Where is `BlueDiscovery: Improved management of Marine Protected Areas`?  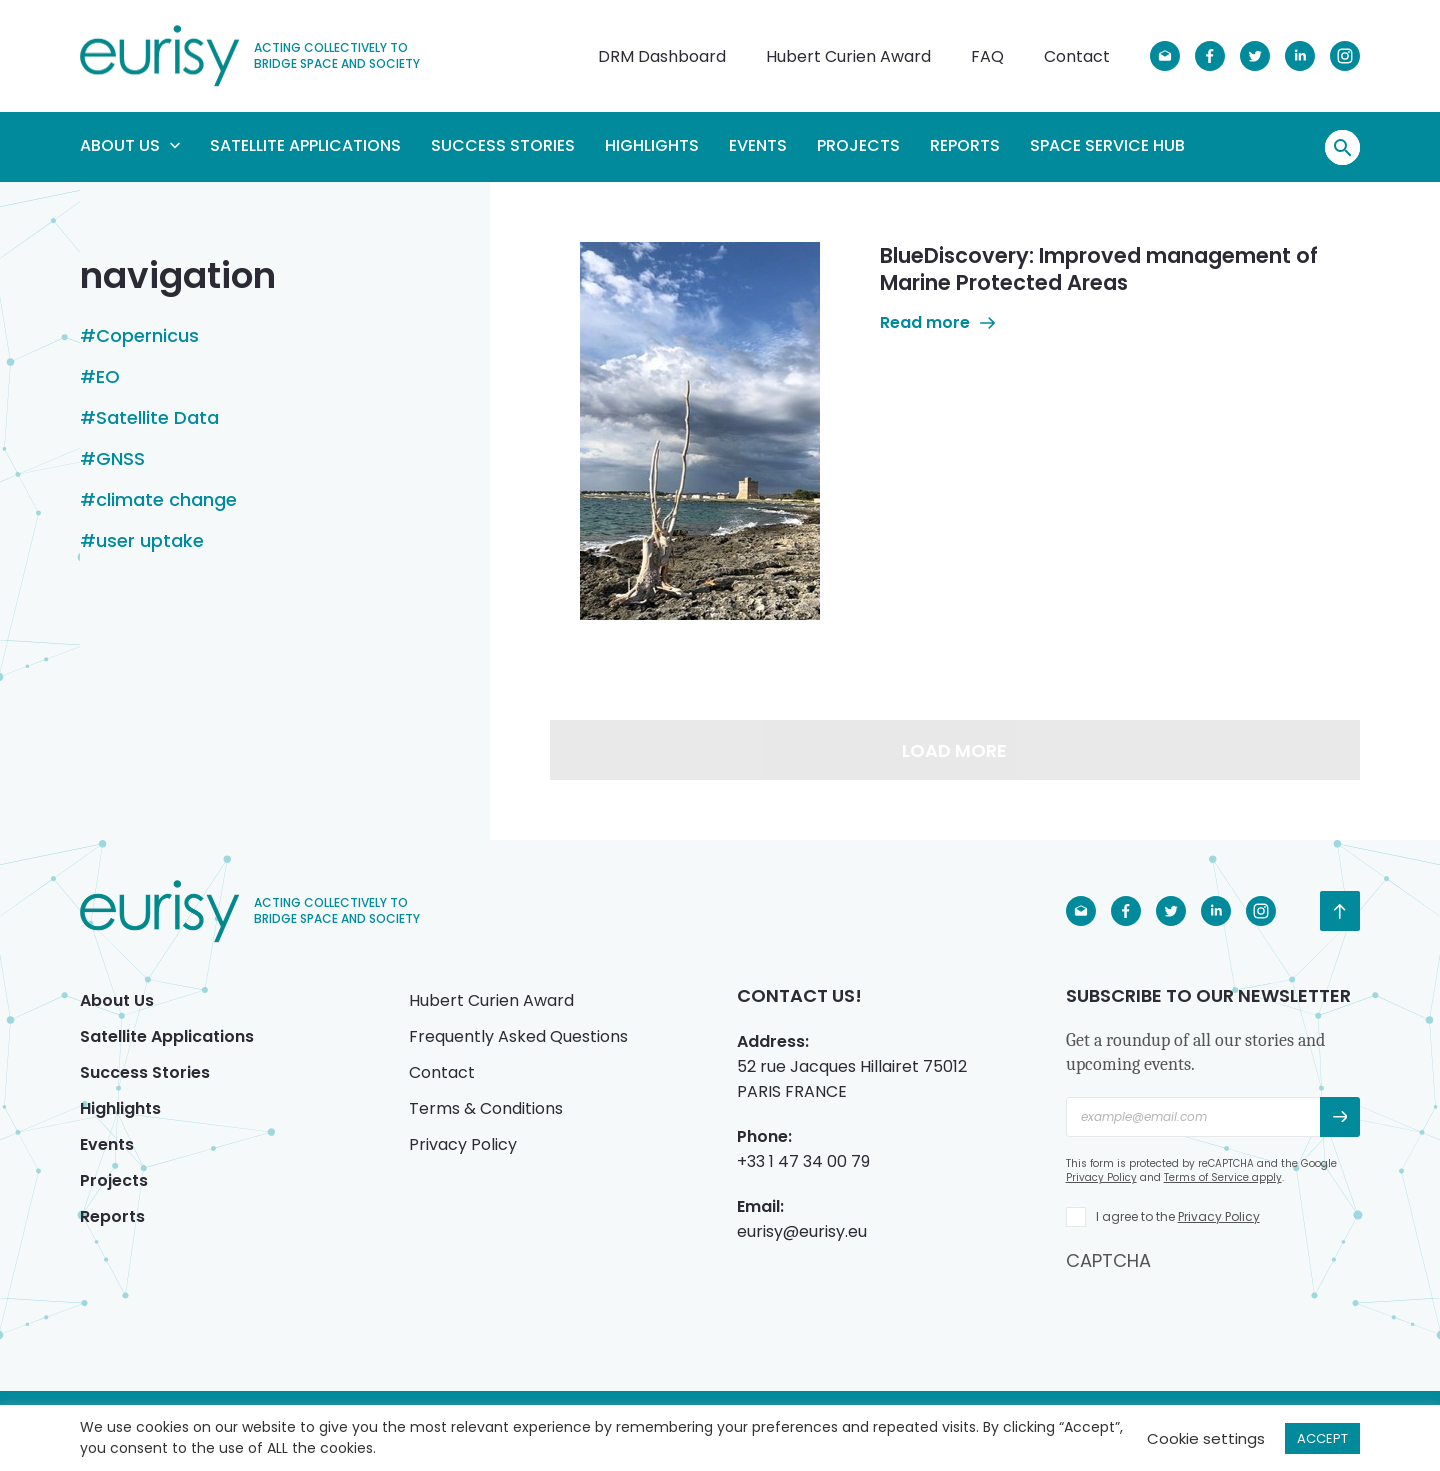 BlueDiscovery: Improved management of Marine Protected Areas is located at coordinates (1099, 269).